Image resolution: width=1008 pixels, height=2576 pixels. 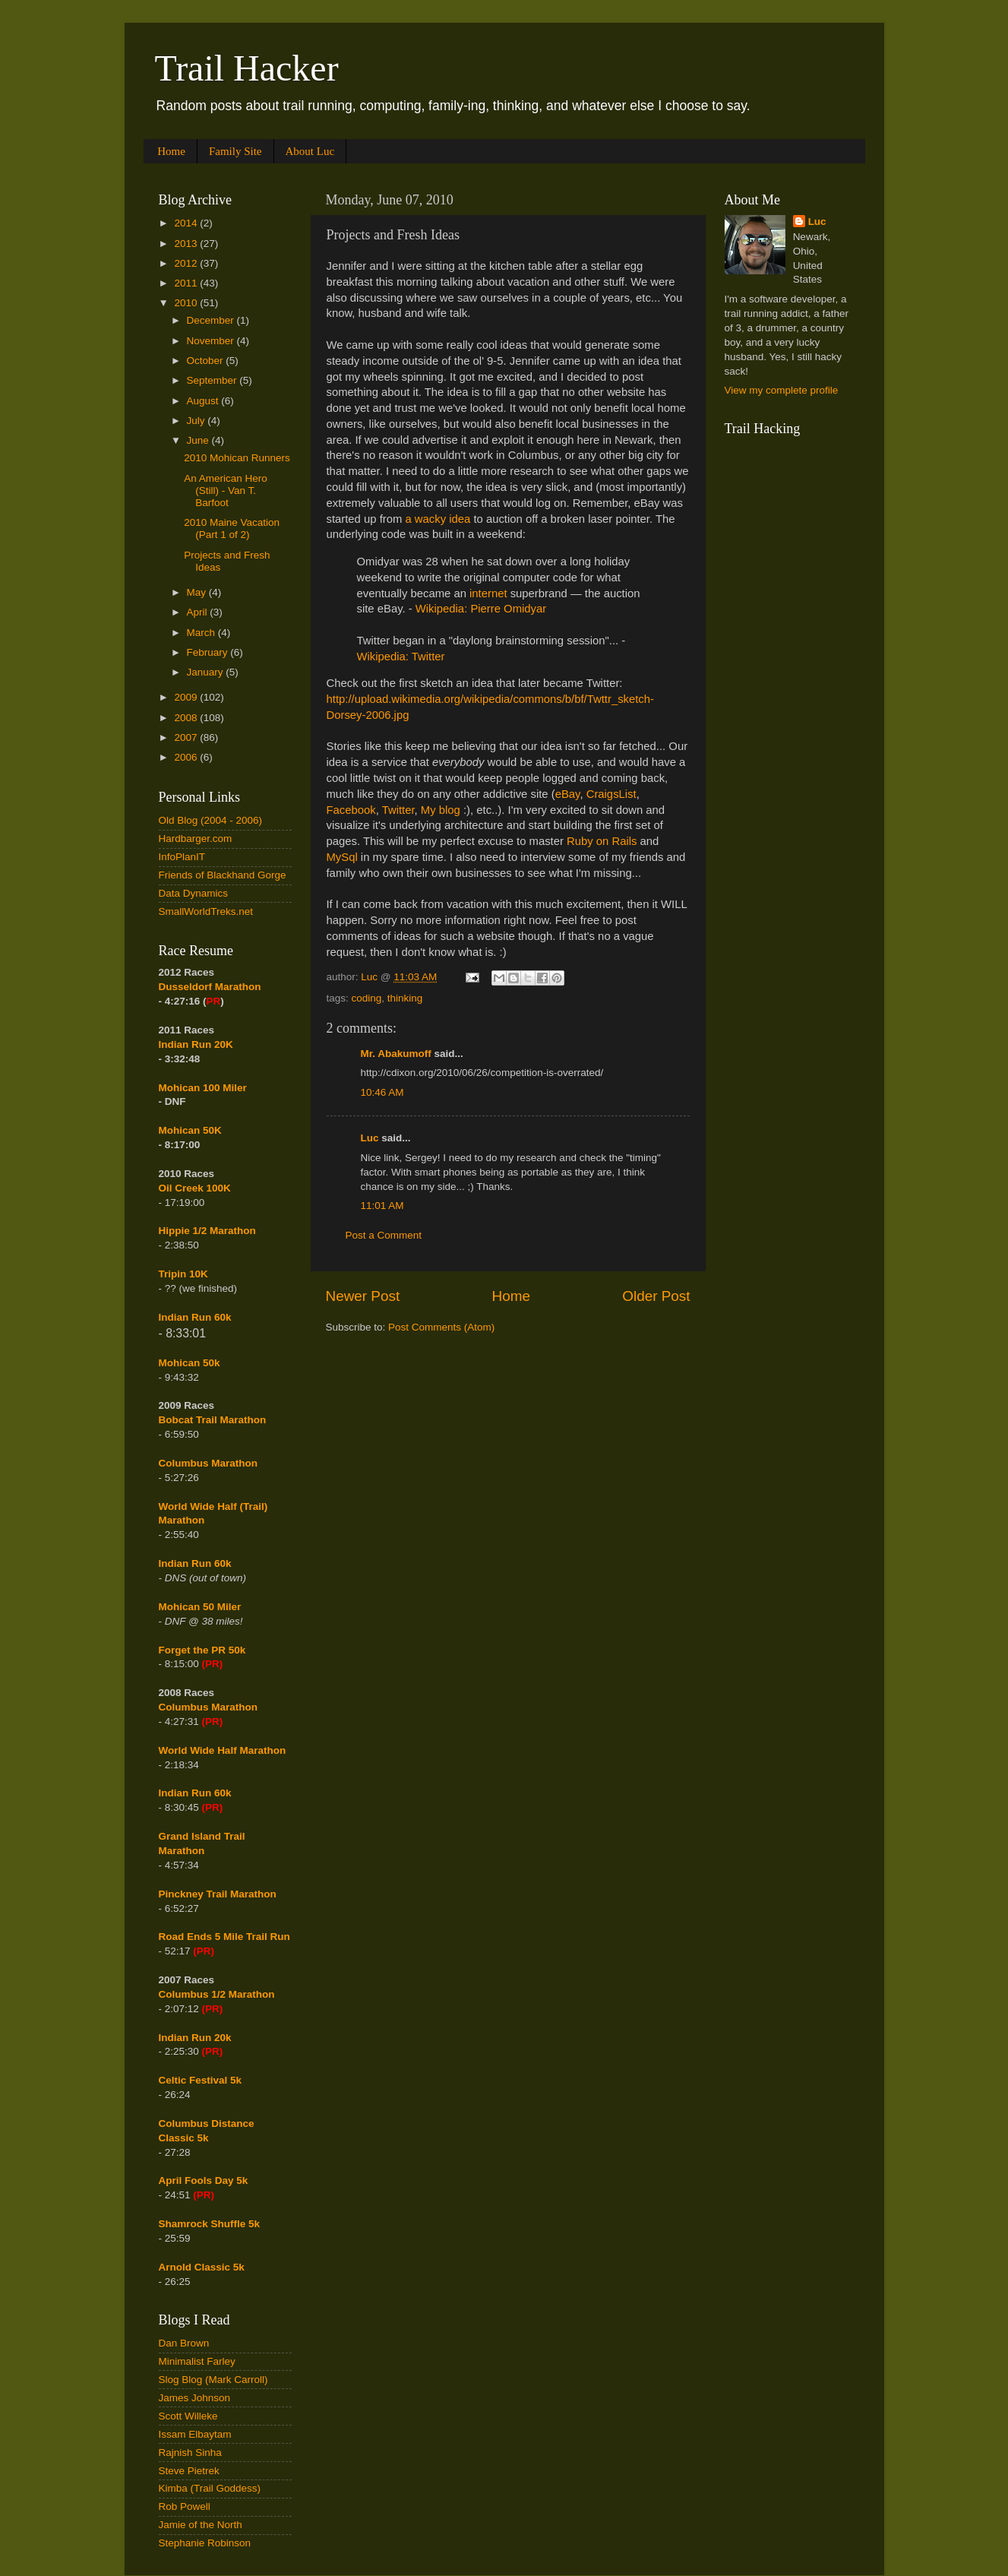 I want to click on Indian Run 20k, so click(x=195, y=2037).